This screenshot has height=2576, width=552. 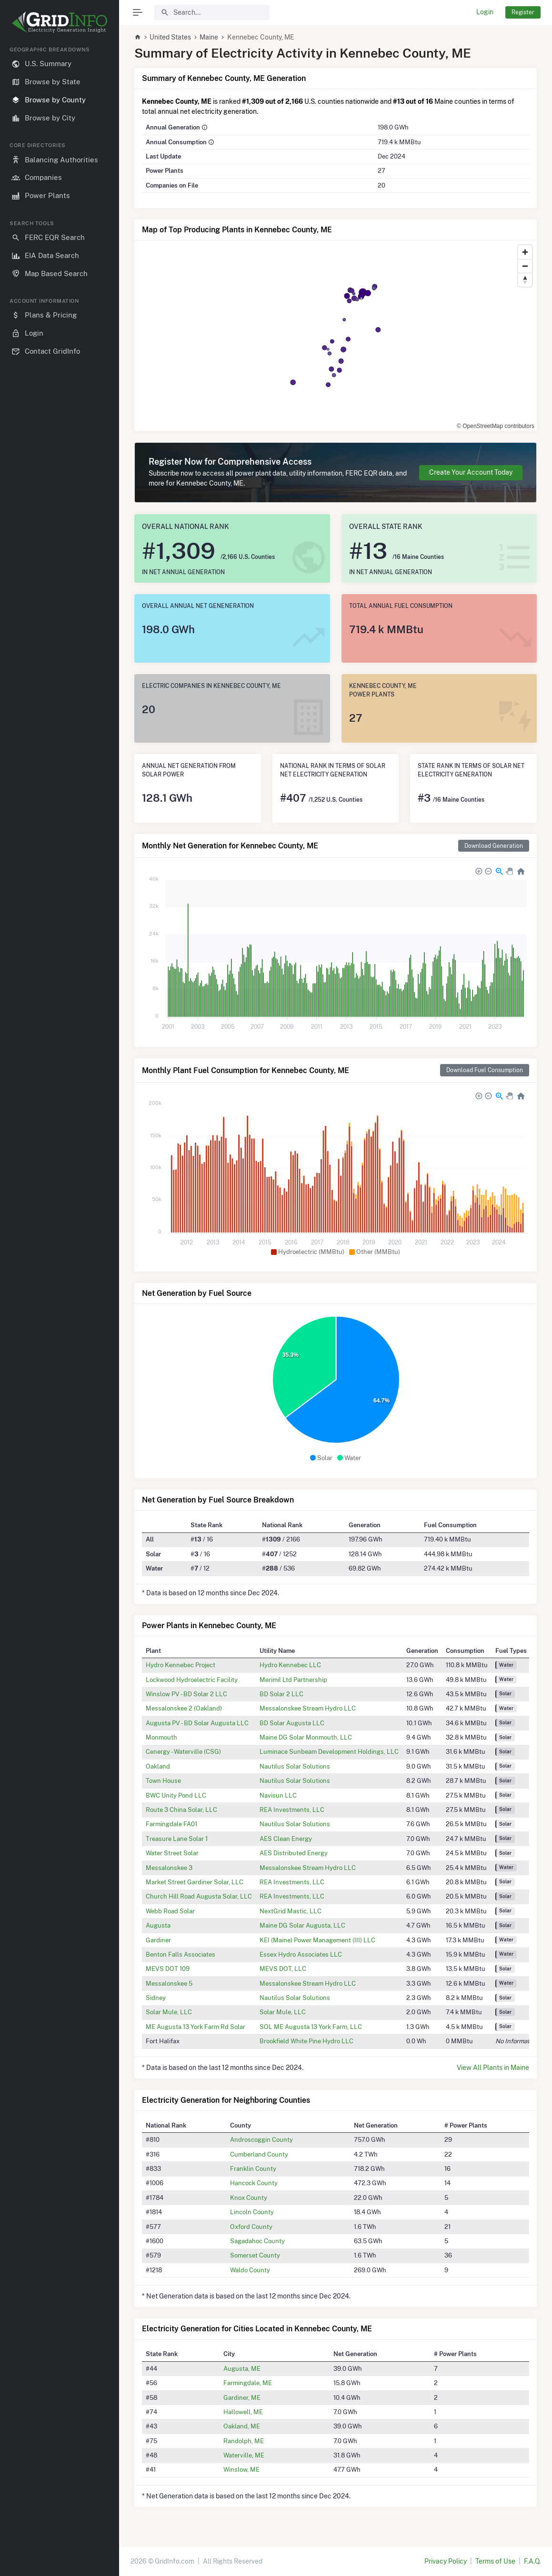 I want to click on Maine, so click(x=209, y=37).